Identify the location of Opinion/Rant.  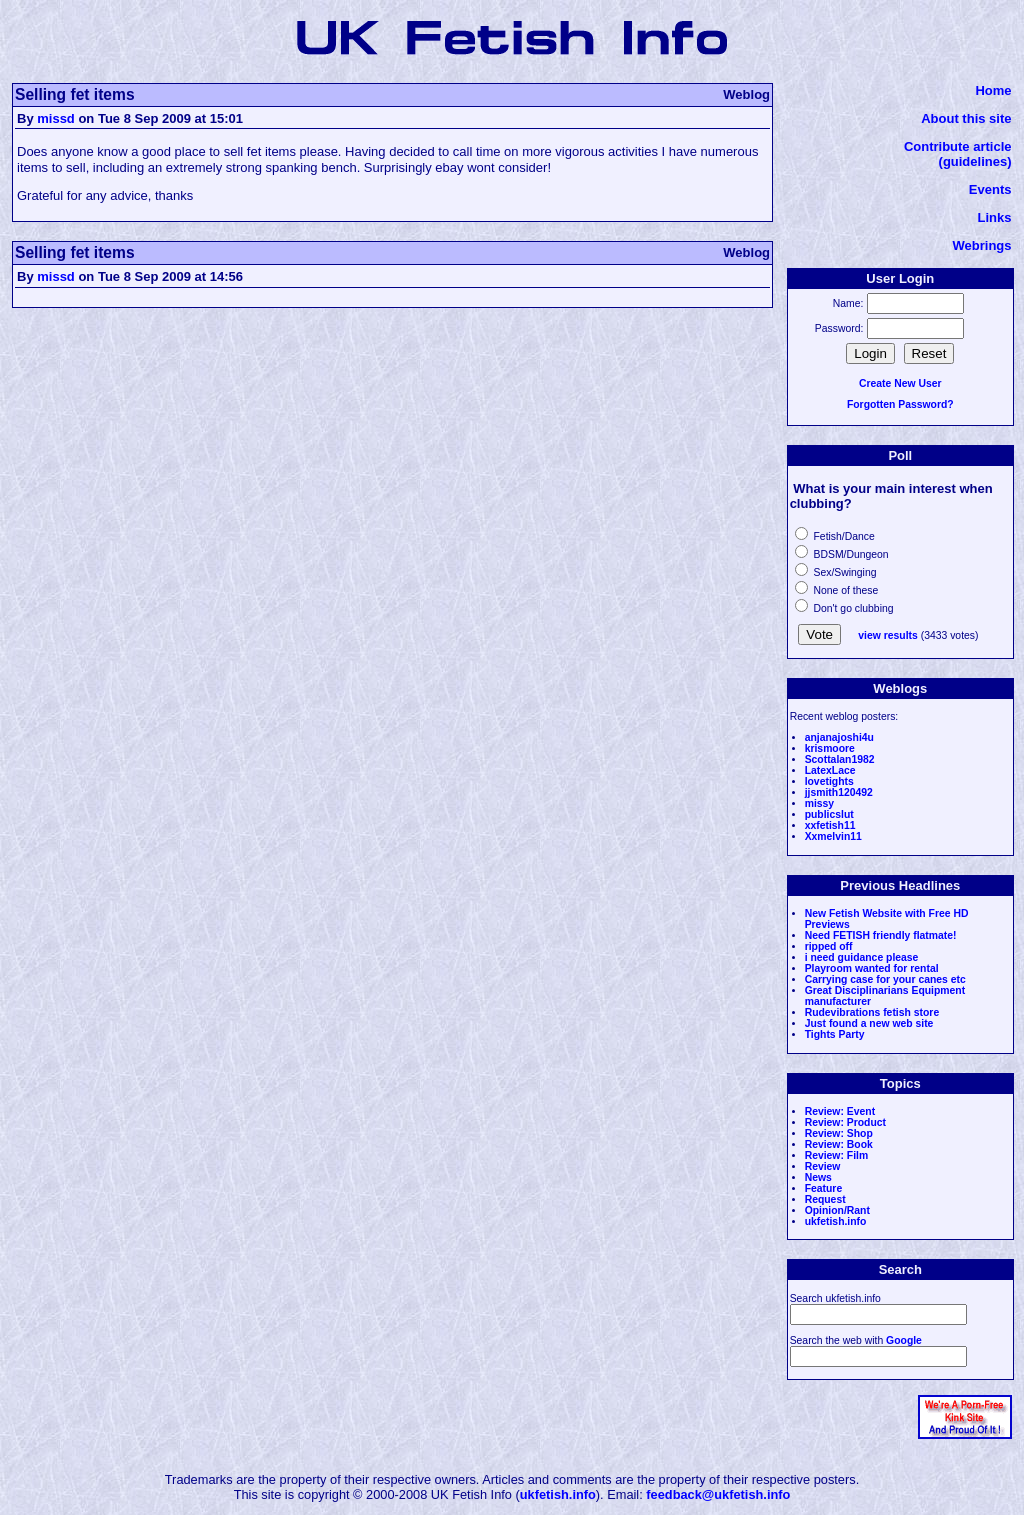
(837, 1210).